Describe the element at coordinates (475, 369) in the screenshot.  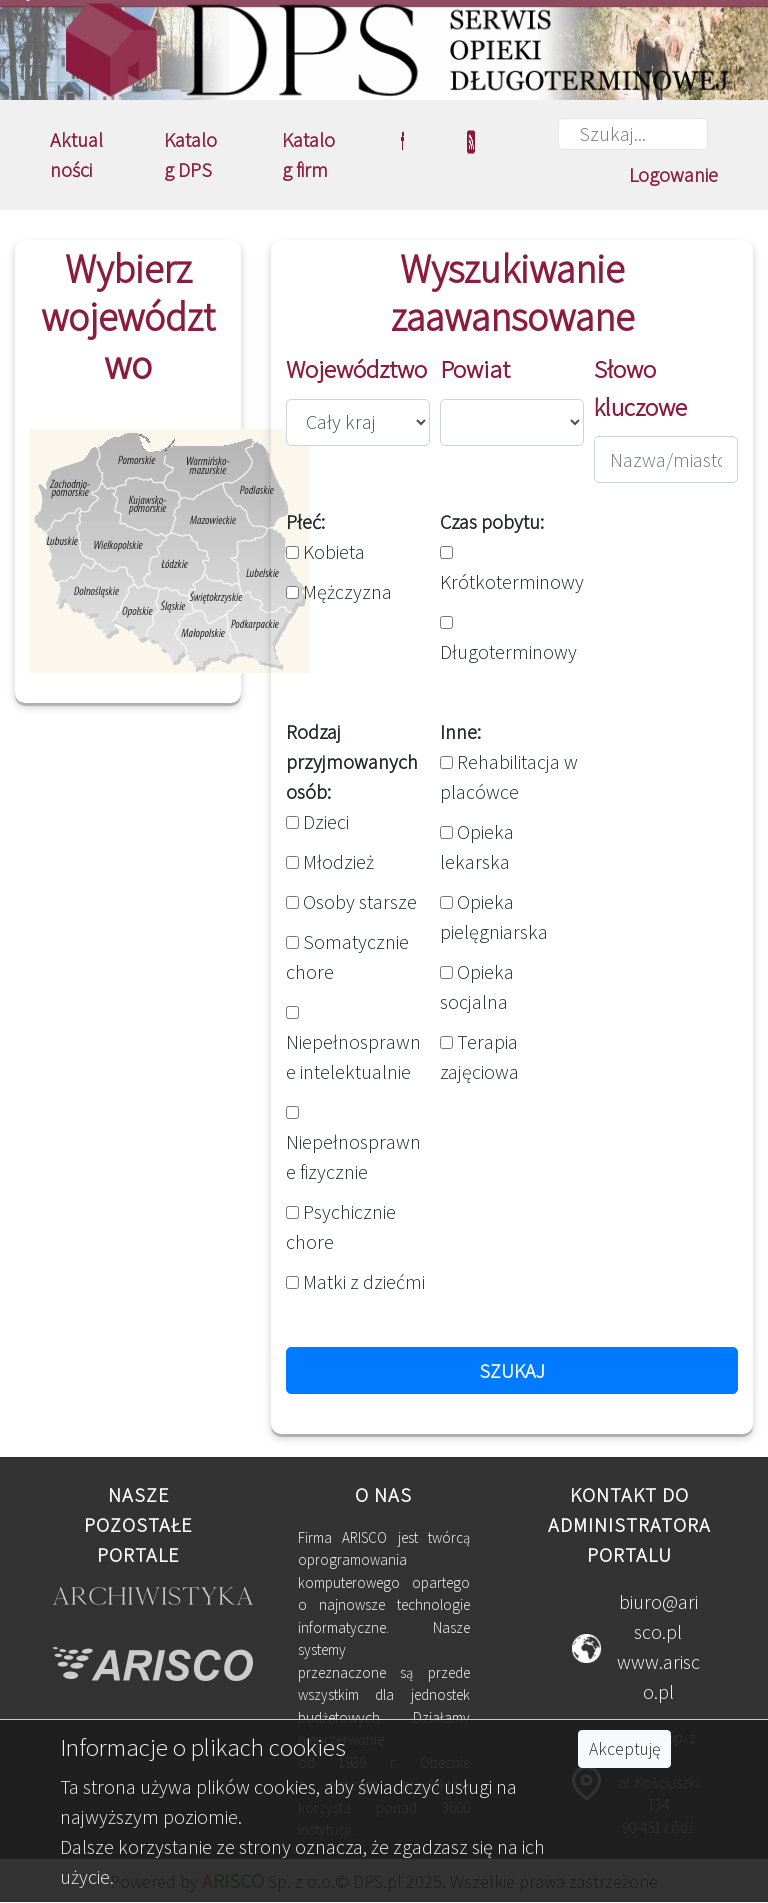
I see `Powiat` at that location.